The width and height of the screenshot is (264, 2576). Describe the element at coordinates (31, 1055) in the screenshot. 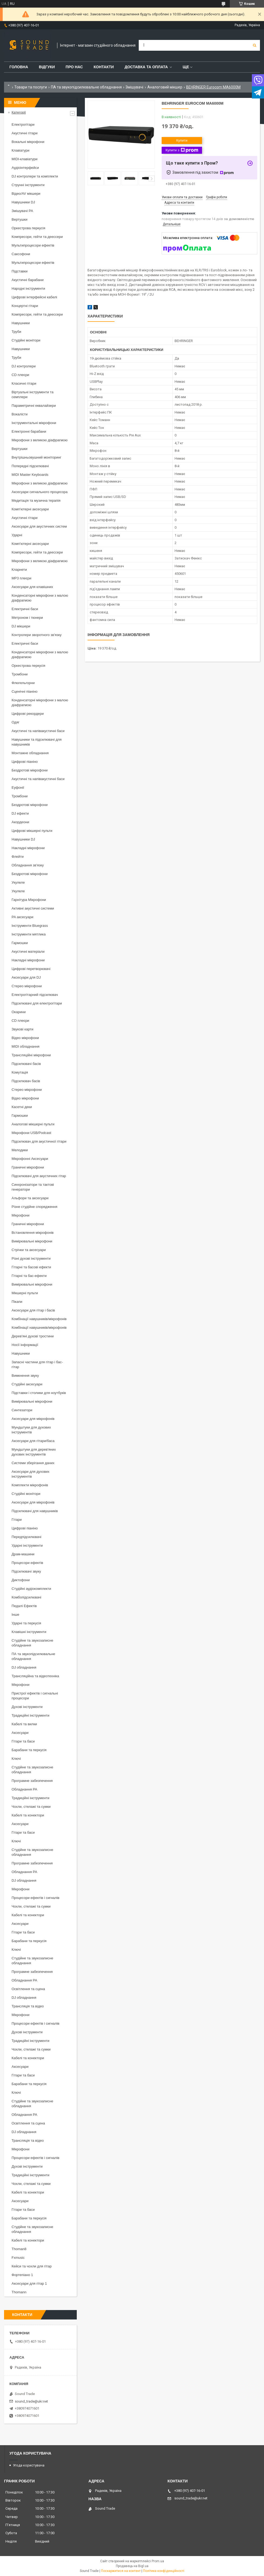

I see `Трансляційні мікрофони` at that location.